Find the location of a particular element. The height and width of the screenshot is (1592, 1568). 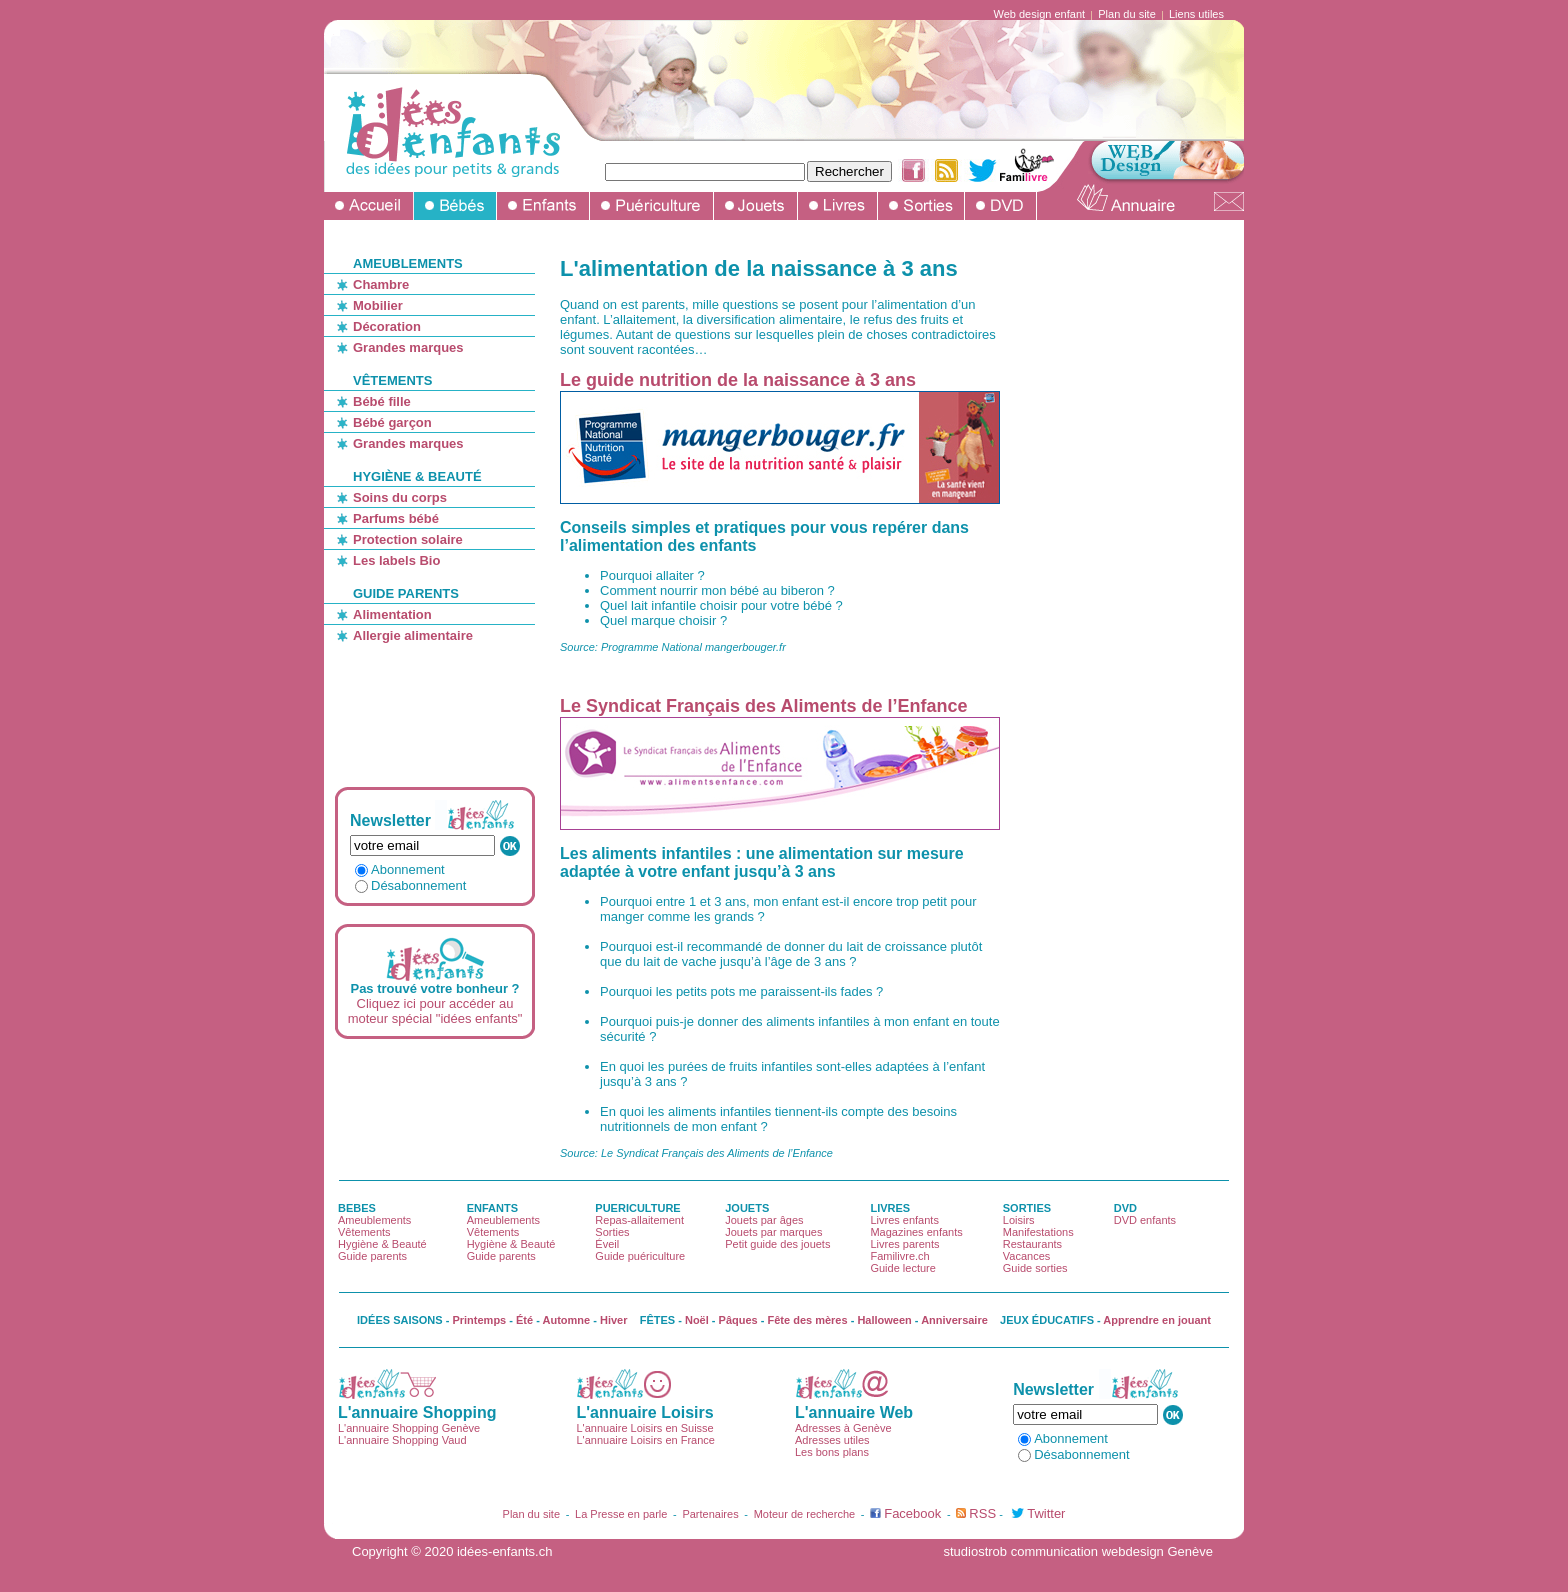

Grandes marques is located at coordinates (408, 347).